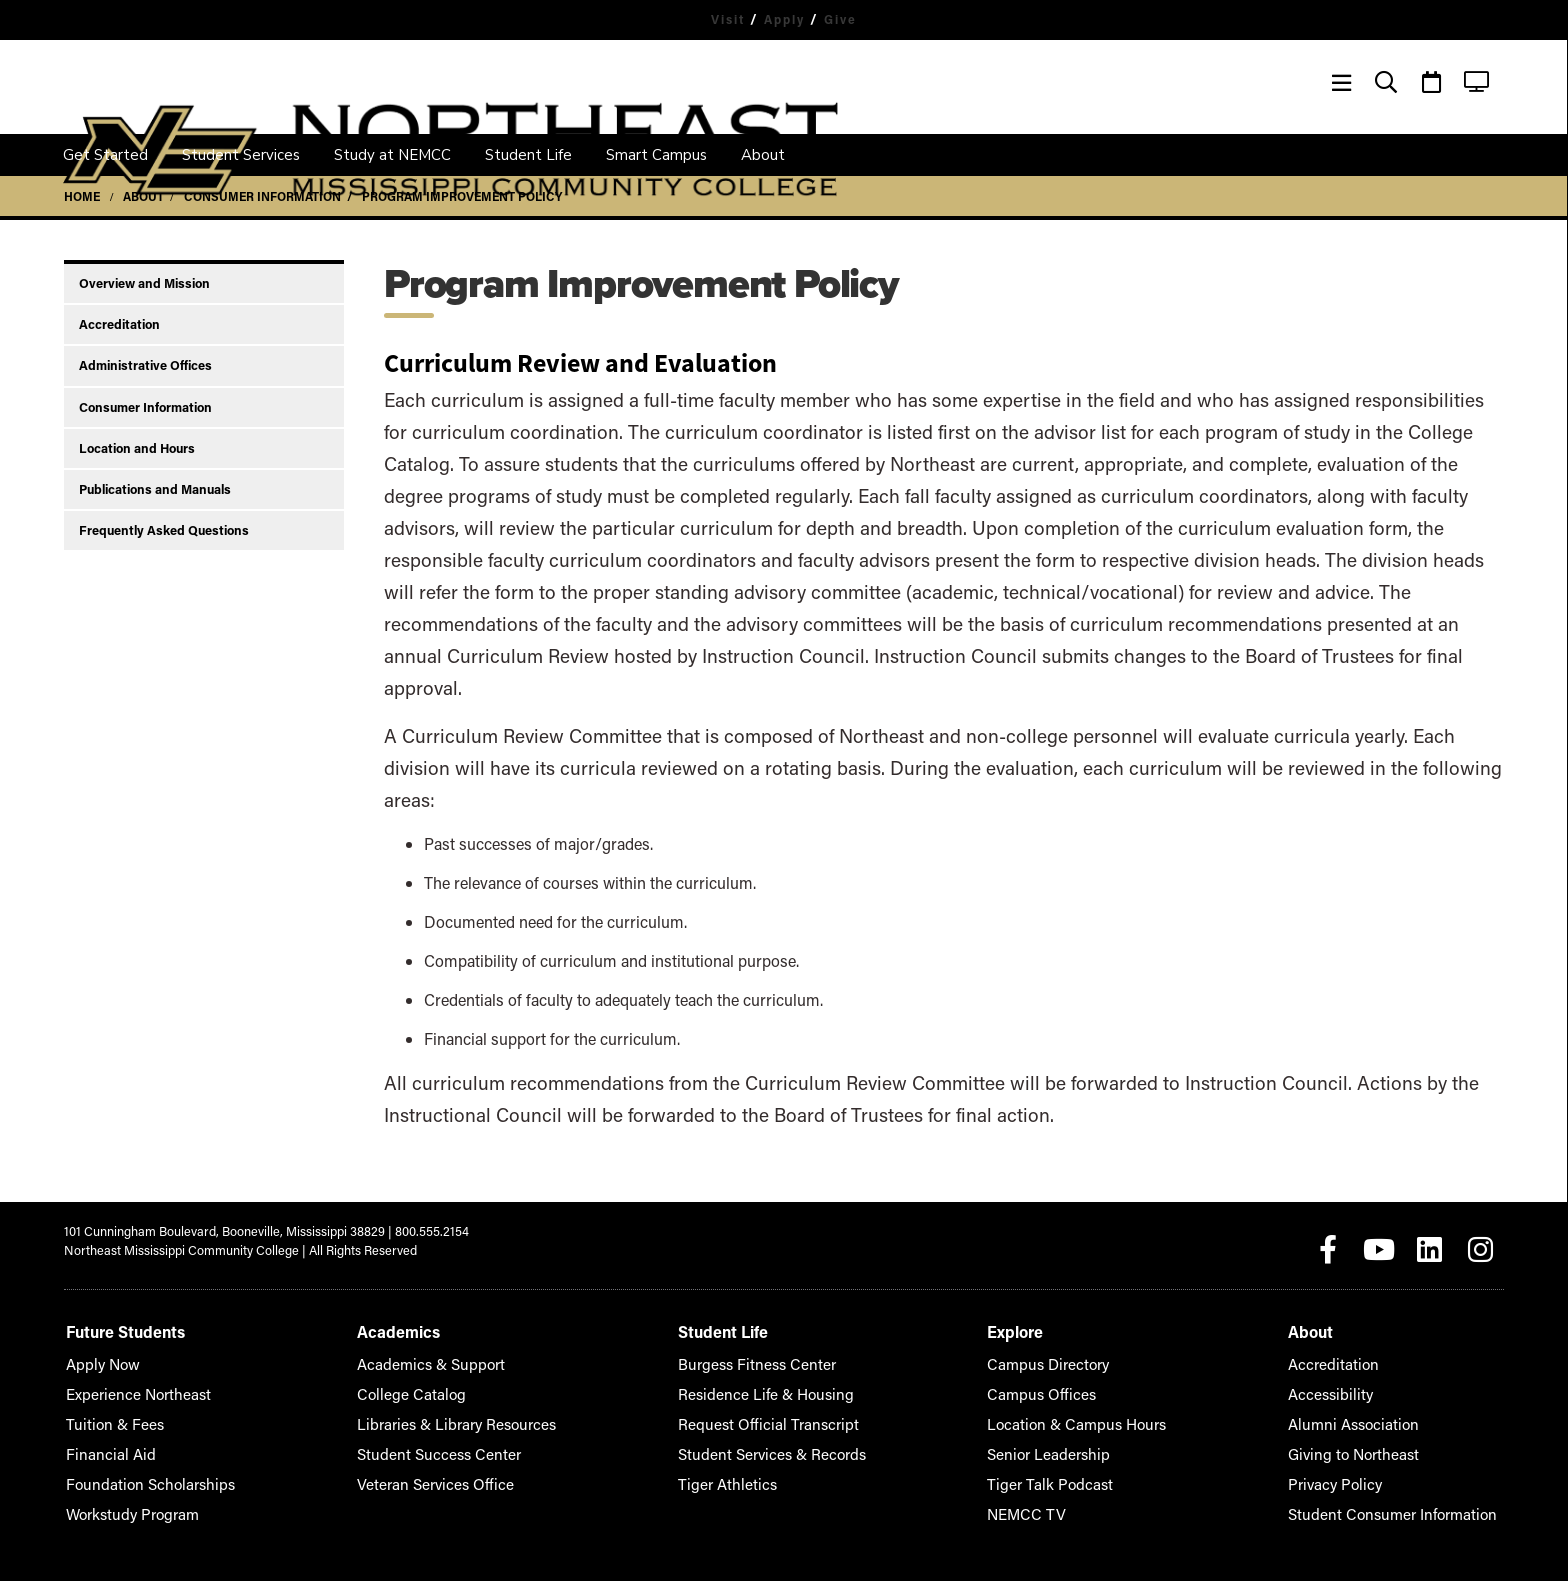 The image size is (1568, 1581). I want to click on Campus Directory, so click(1064, 1355).